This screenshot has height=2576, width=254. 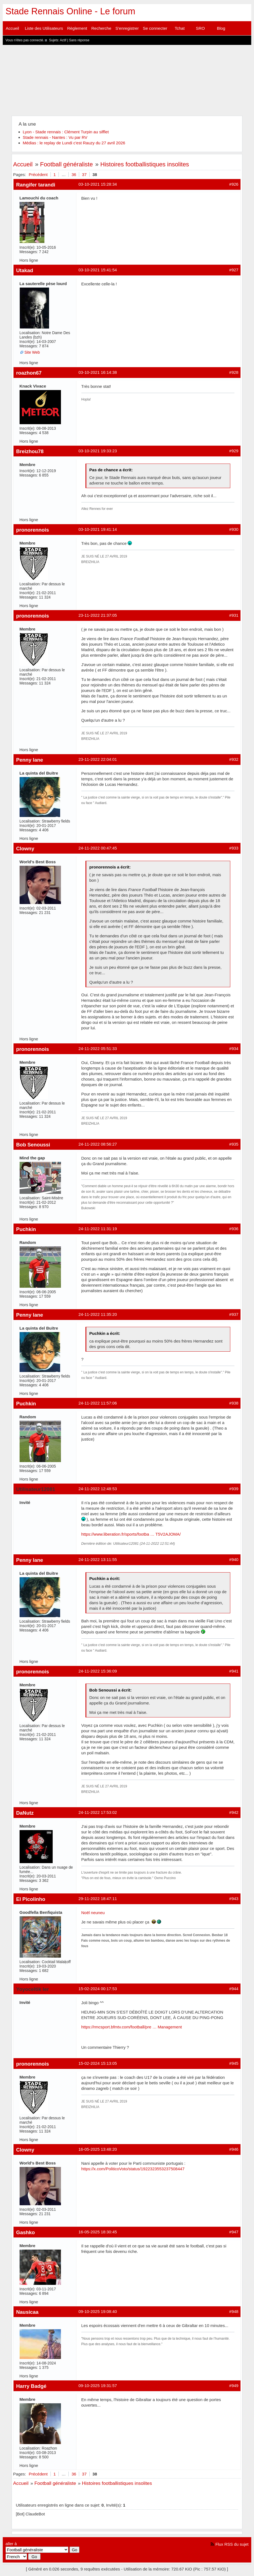 What do you see at coordinates (98, 2311) in the screenshot?
I see `09-10-2025 19:08:40` at bounding box center [98, 2311].